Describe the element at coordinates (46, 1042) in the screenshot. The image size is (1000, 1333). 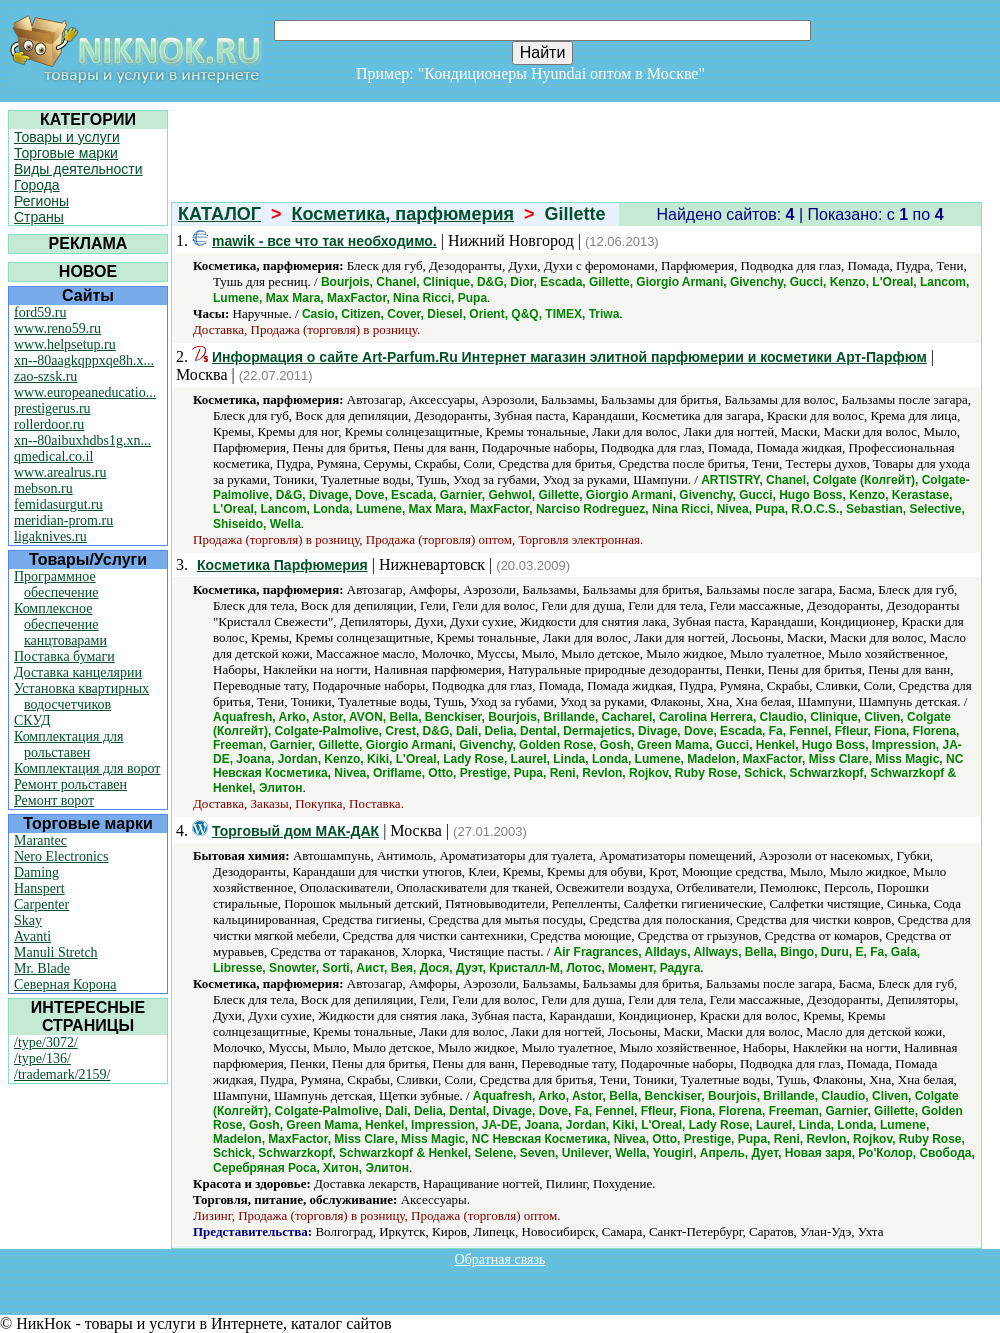
I see `/type/3072/` at that location.